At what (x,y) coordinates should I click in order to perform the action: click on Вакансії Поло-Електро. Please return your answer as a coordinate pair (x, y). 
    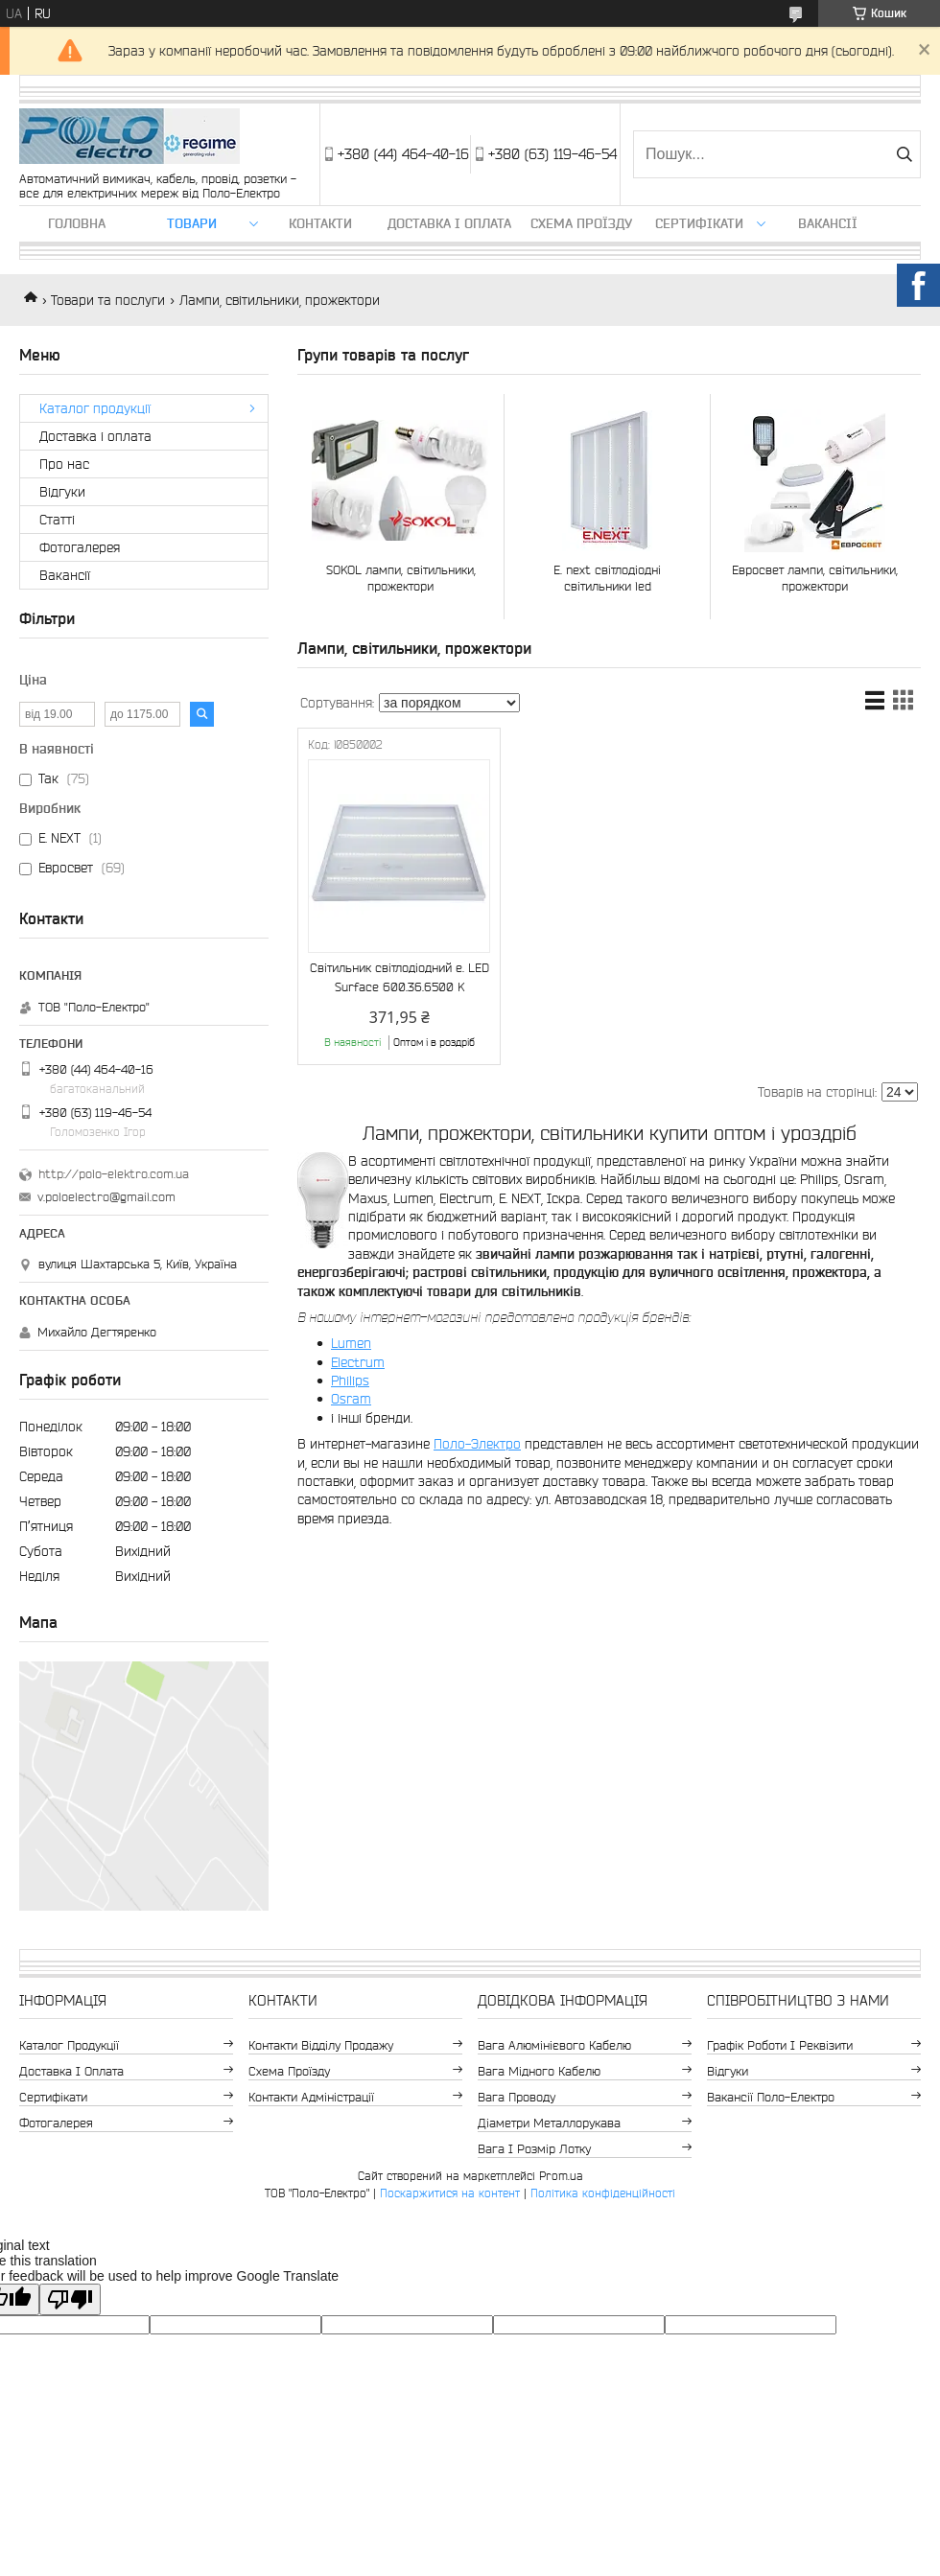
    Looking at the image, I should click on (770, 2097).